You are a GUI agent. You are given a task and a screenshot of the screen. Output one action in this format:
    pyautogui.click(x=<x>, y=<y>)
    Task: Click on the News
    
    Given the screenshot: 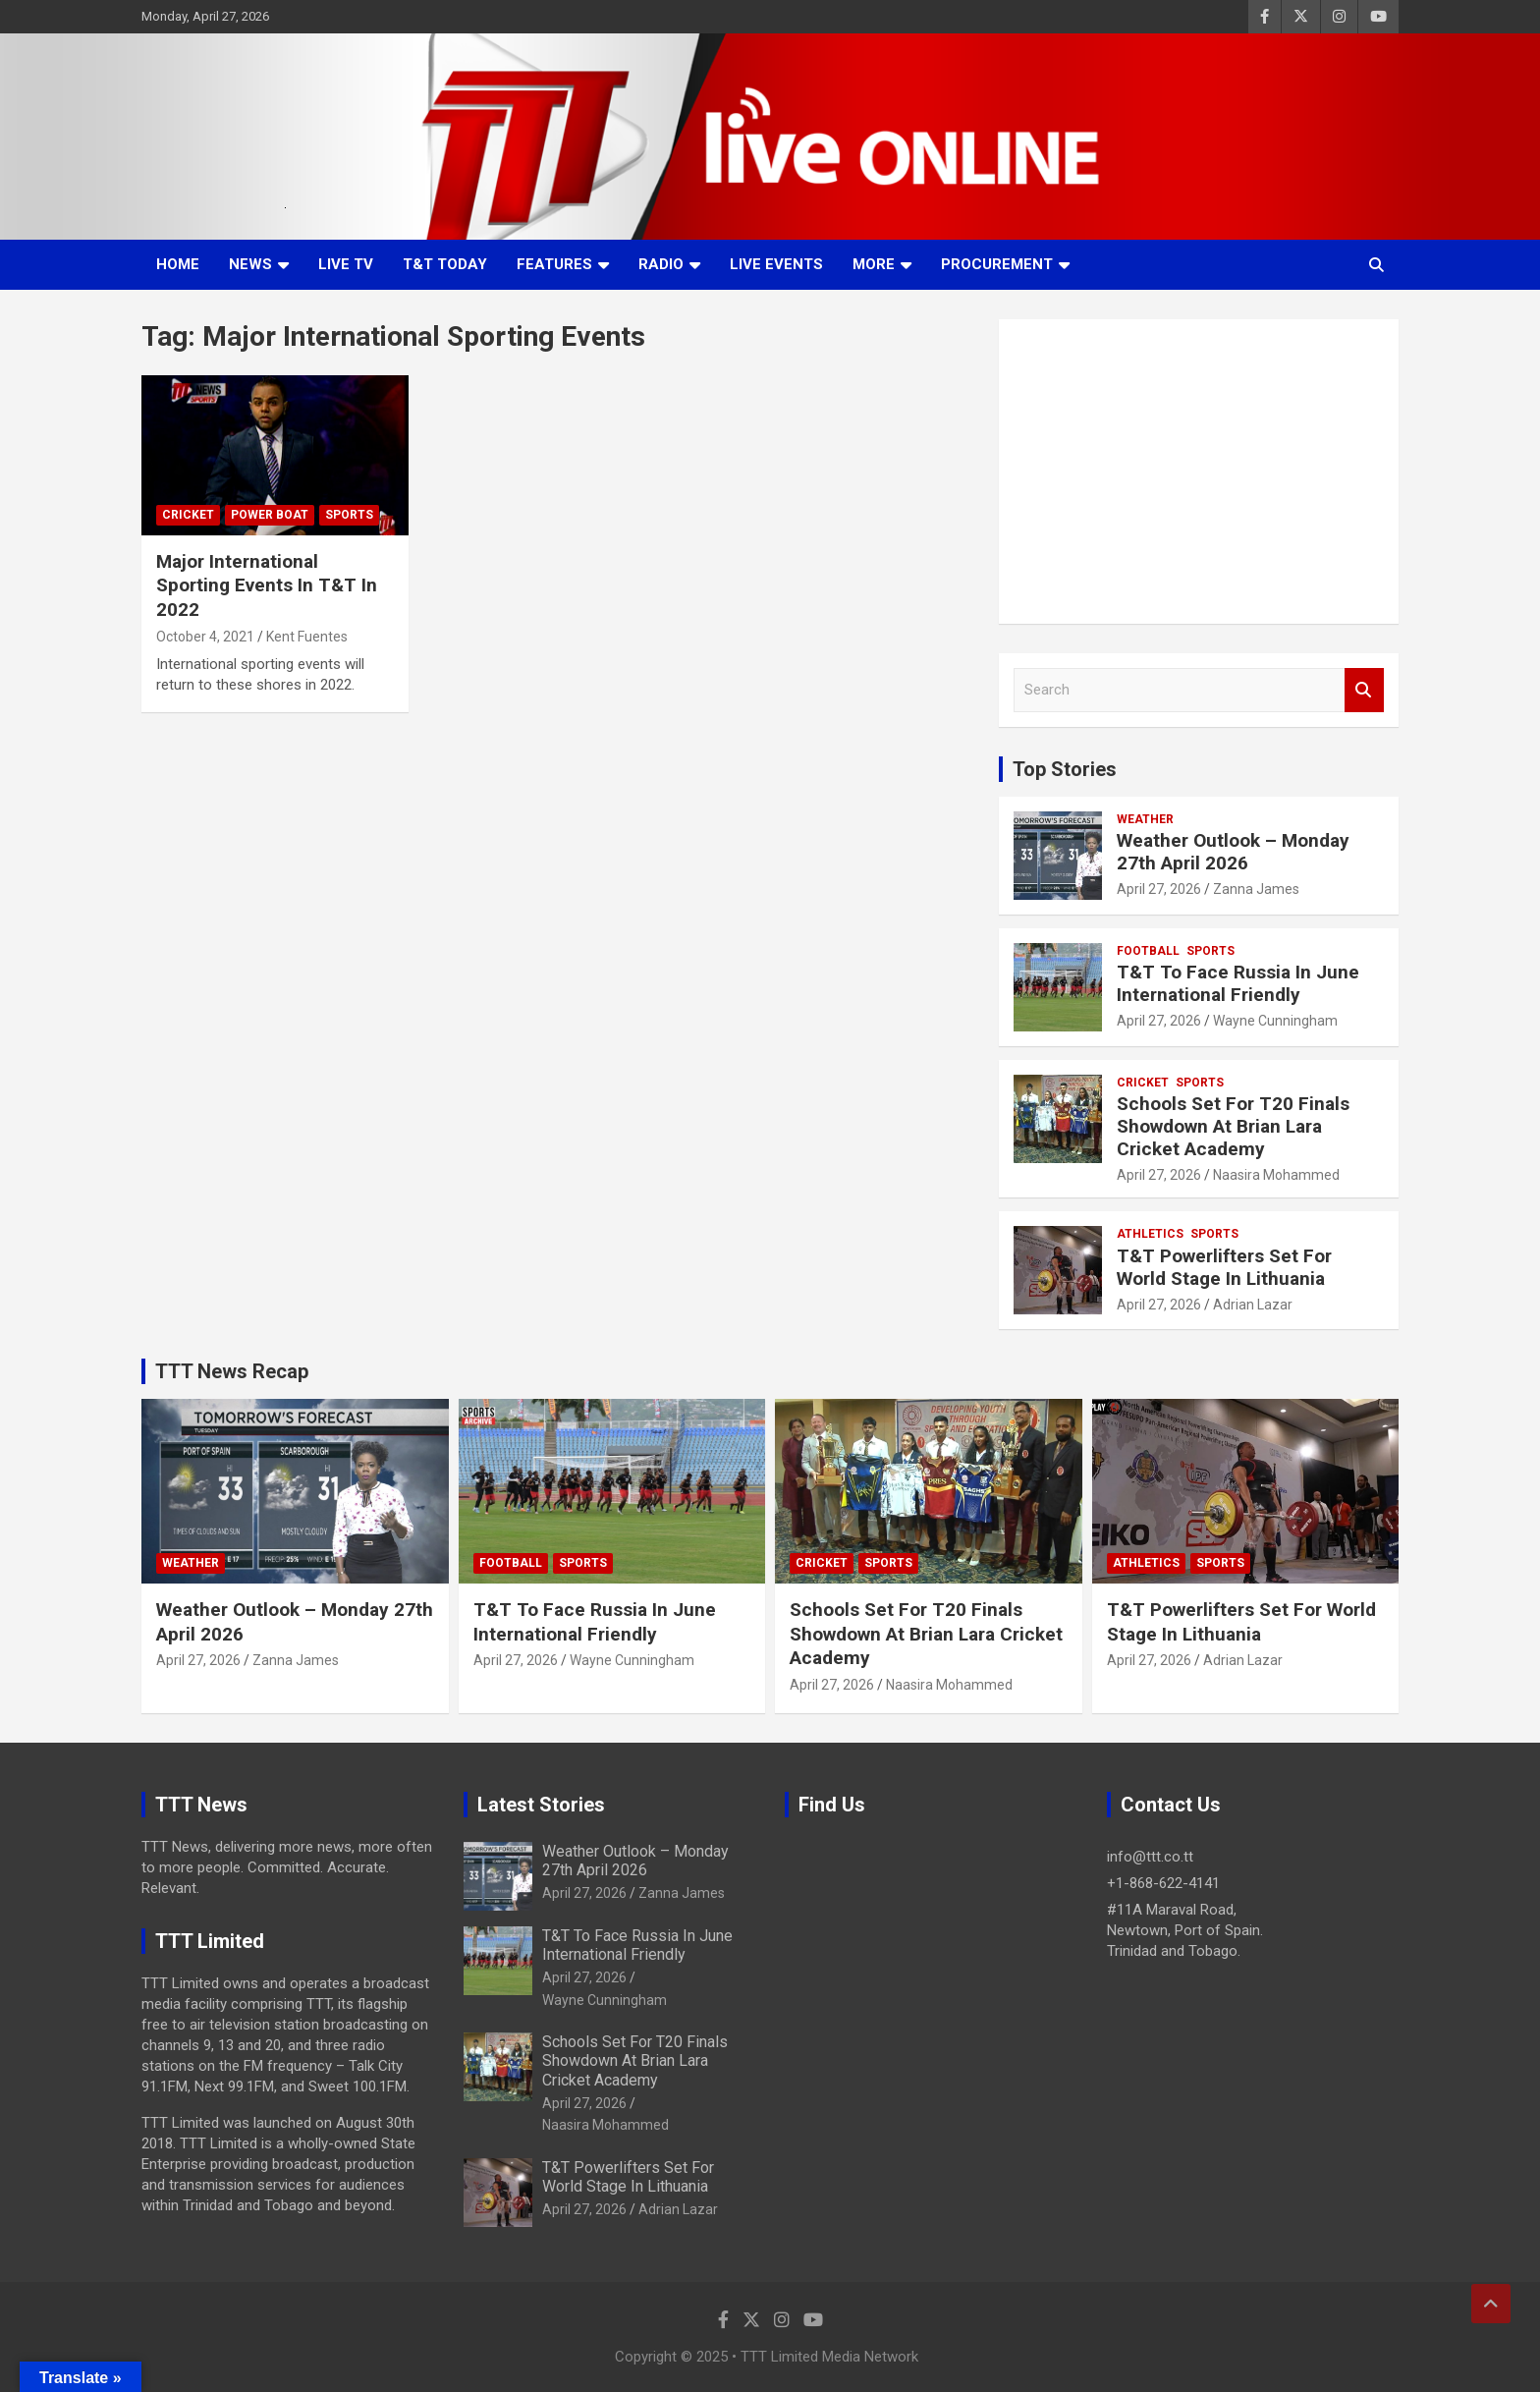 What is the action you would take?
    pyautogui.click(x=250, y=264)
    